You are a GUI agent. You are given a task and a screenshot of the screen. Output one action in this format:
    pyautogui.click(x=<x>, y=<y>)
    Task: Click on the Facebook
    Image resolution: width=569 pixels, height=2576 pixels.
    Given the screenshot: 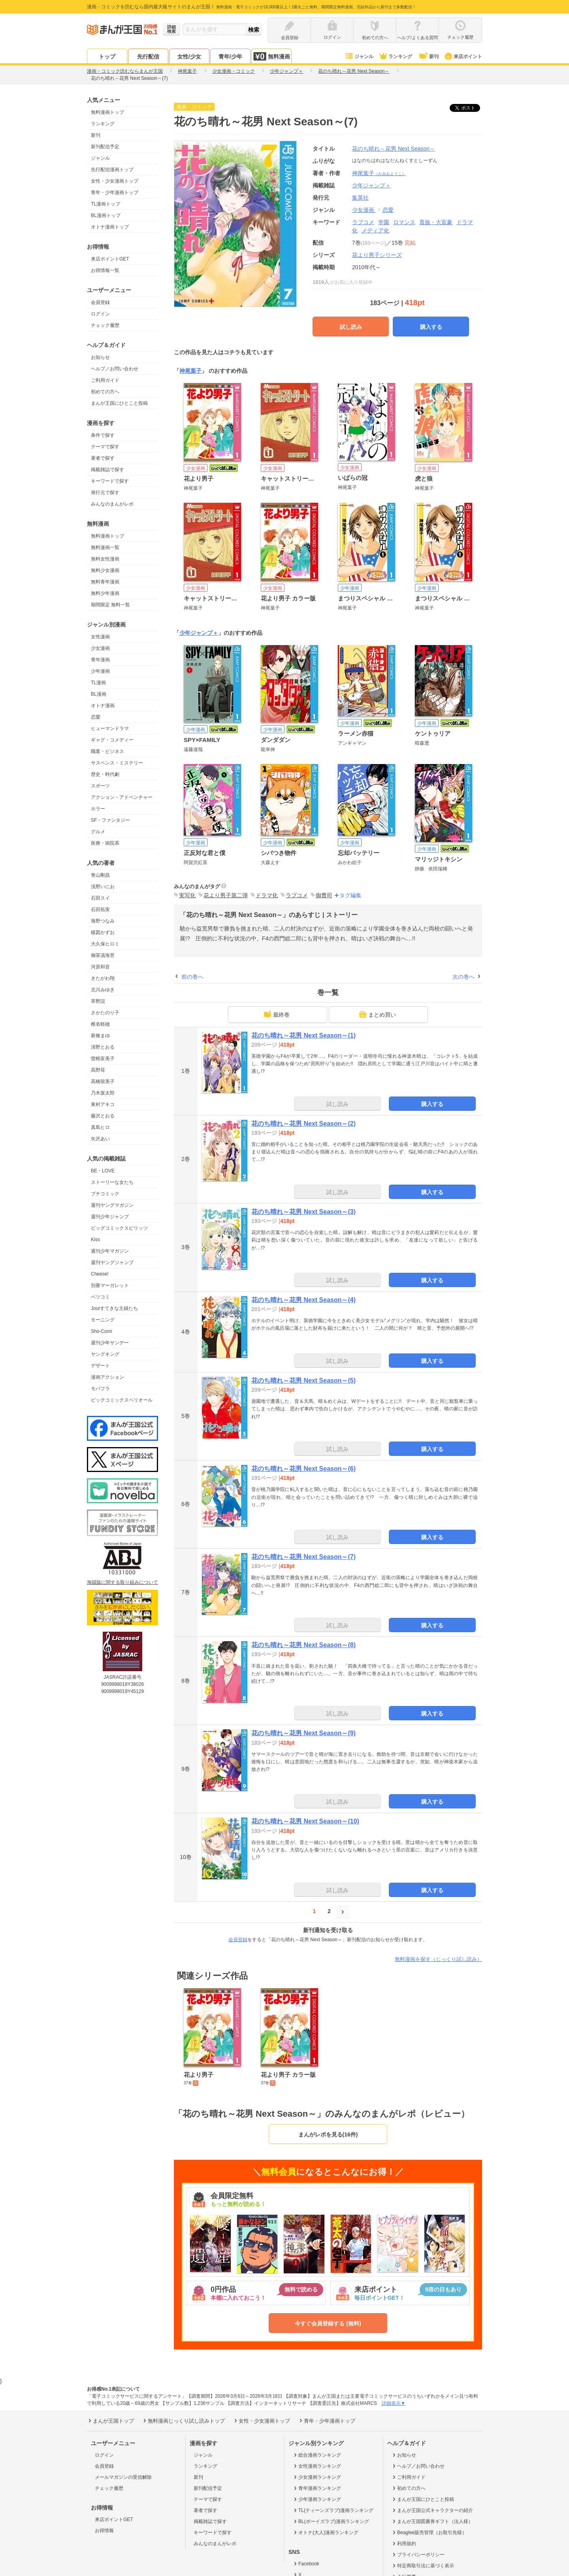 What is the action you would take?
    pyautogui.click(x=305, y=2564)
    